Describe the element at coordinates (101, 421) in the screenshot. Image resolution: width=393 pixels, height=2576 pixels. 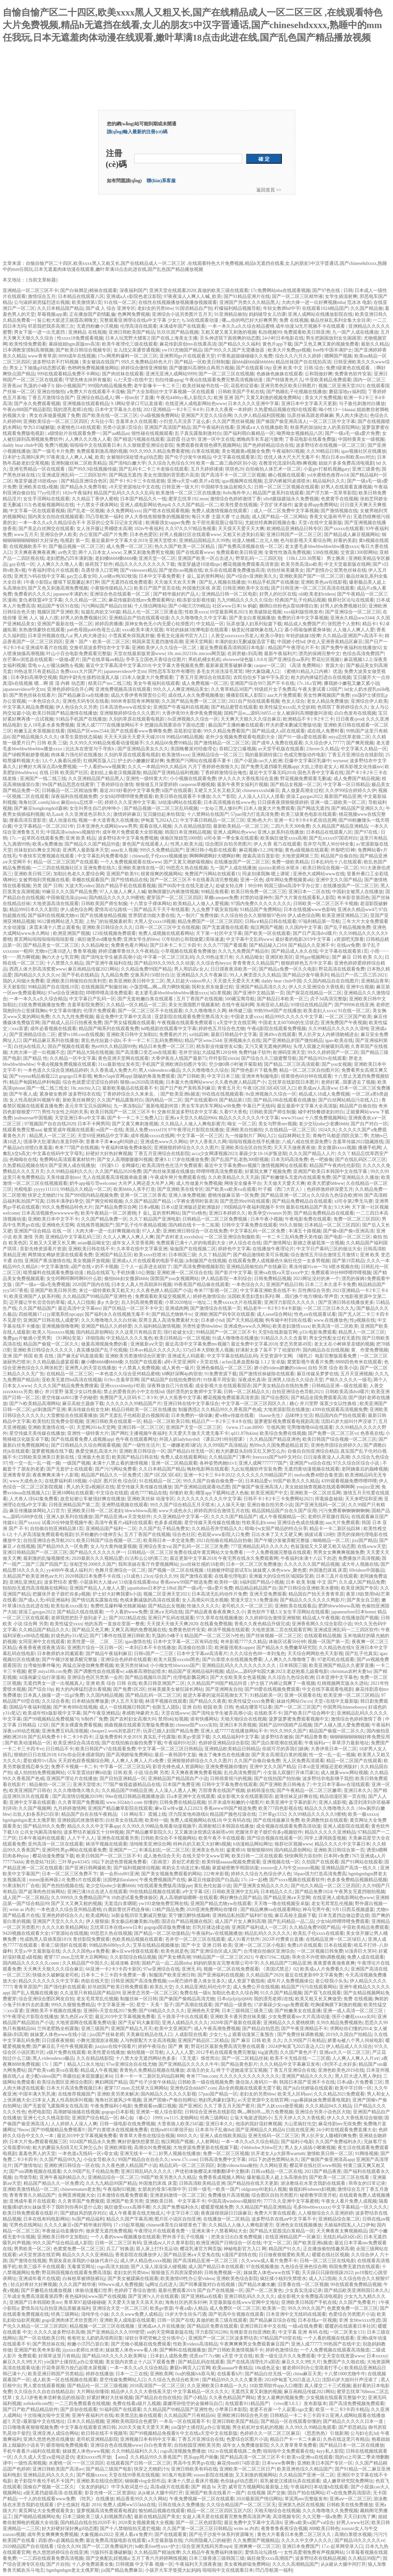
I see `大马拉小车` at that location.